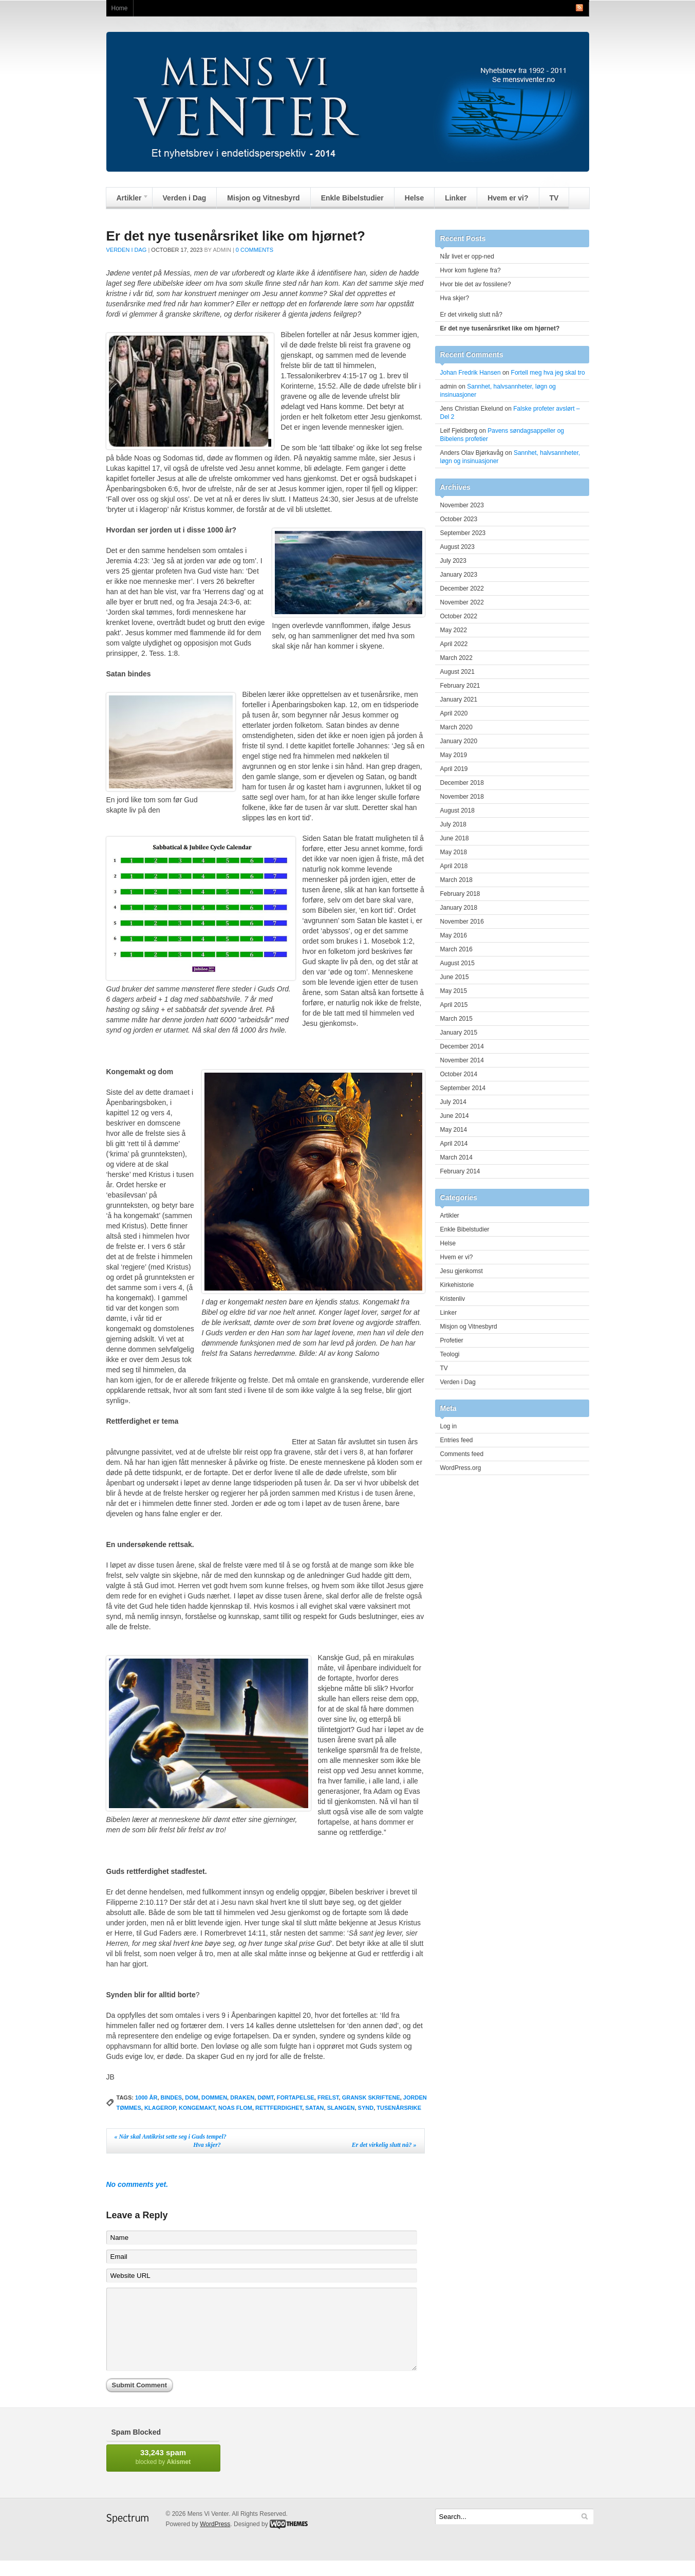 This screenshot has width=695, height=2576. I want to click on Artikler, so click(127, 200).